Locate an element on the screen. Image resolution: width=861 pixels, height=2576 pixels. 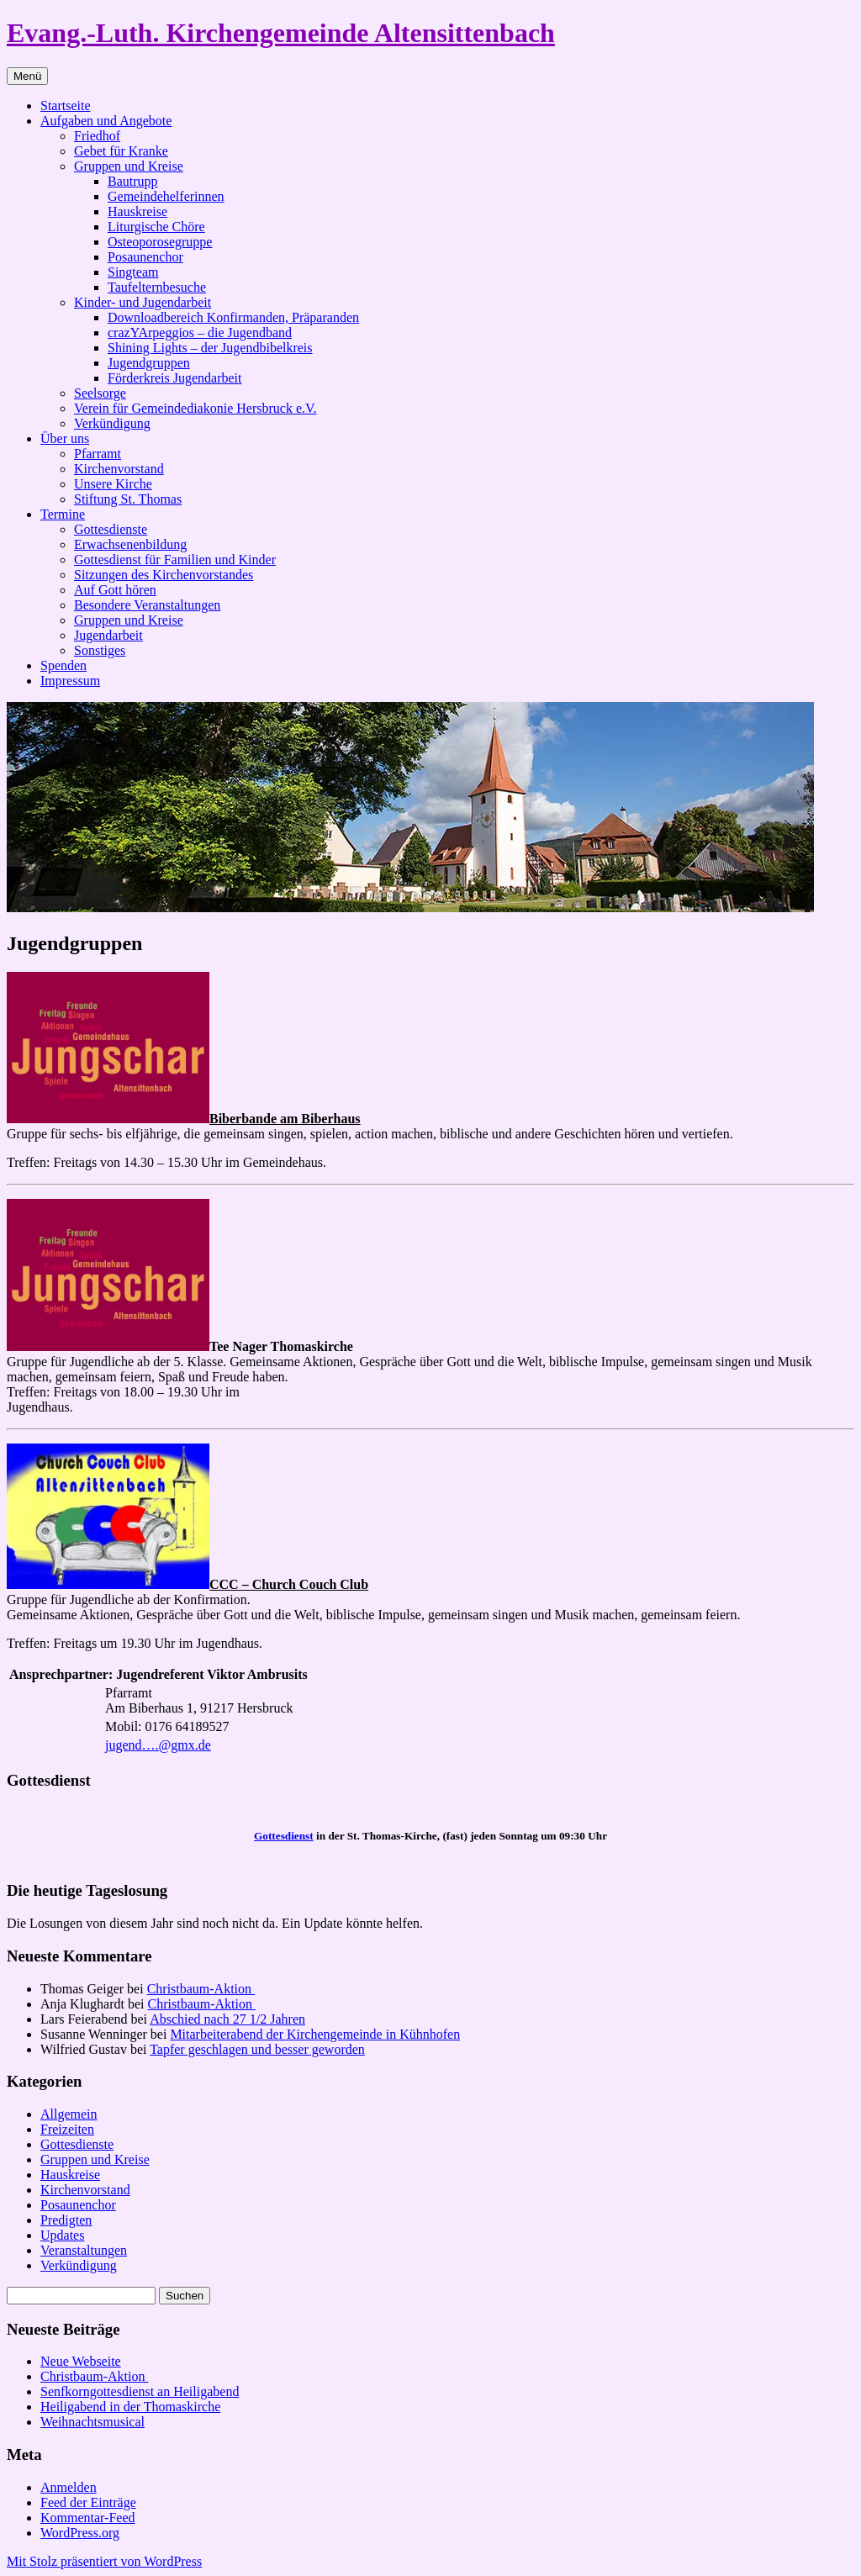
Mit Stolz präsentiert von WordPress is located at coordinates (104, 2561).